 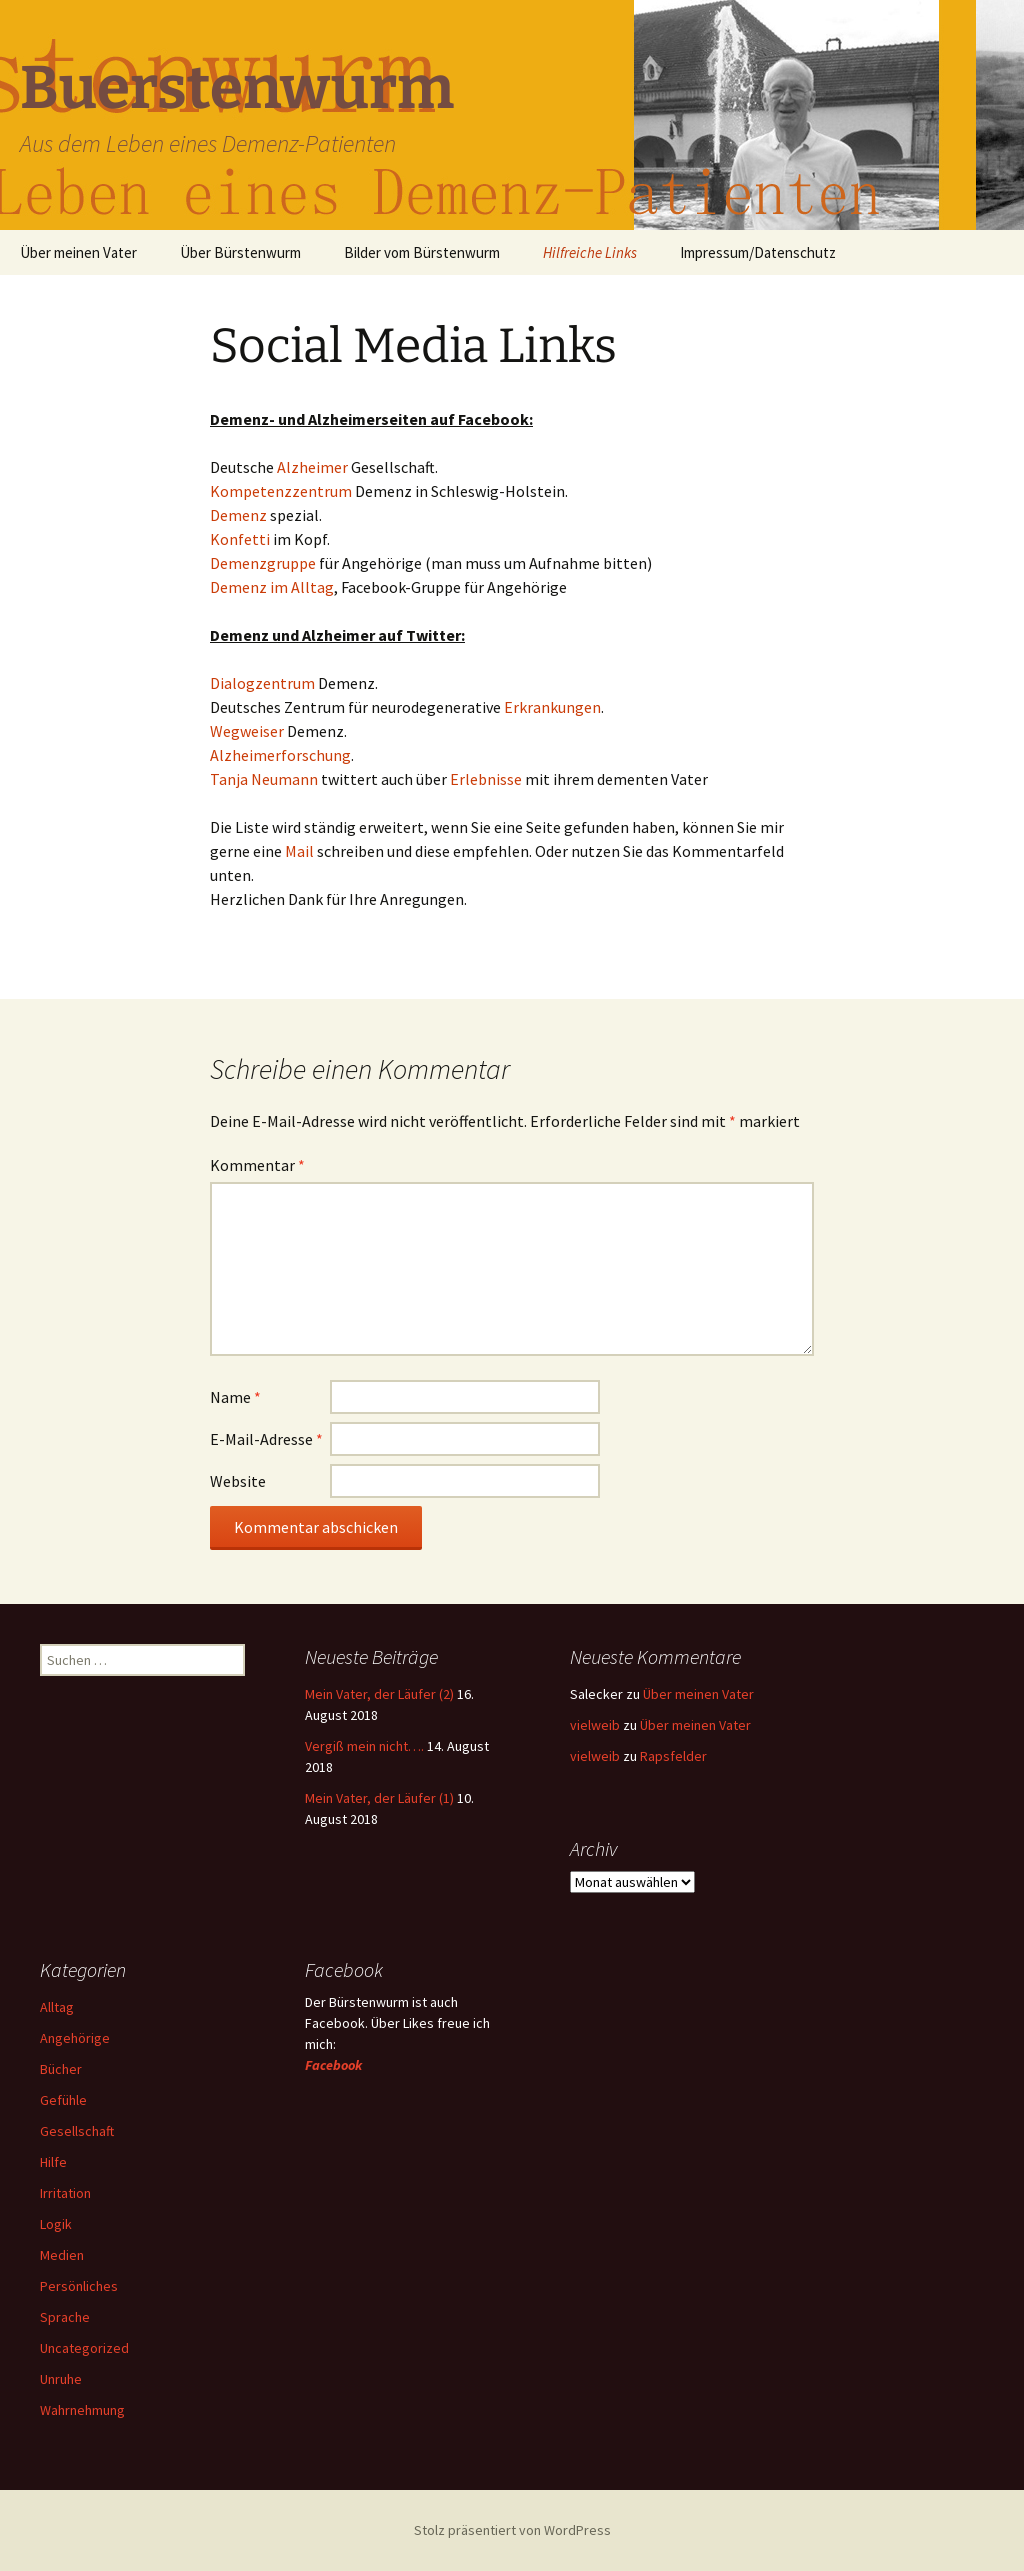 What do you see at coordinates (65, 2317) in the screenshot?
I see `Sprache` at bounding box center [65, 2317].